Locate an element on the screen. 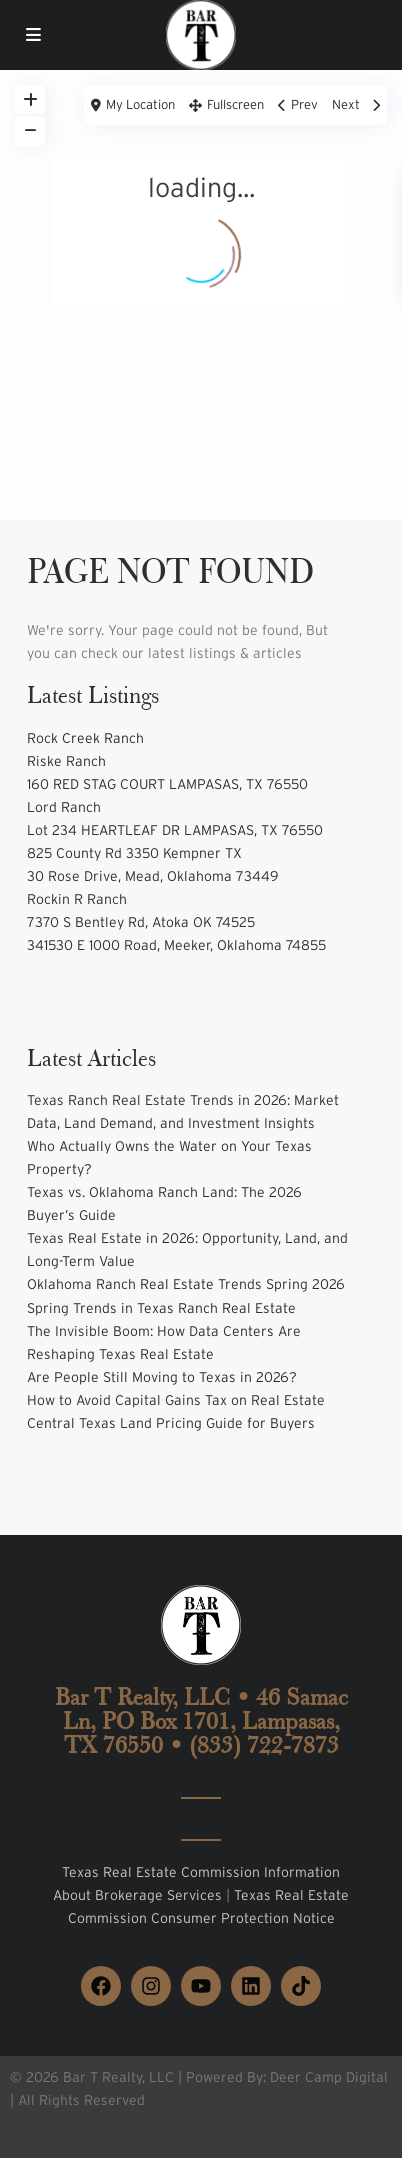 This screenshot has width=402, height=2158. 7370 S Bentley Rd, Atoka OK 74525 is located at coordinates (141, 922).